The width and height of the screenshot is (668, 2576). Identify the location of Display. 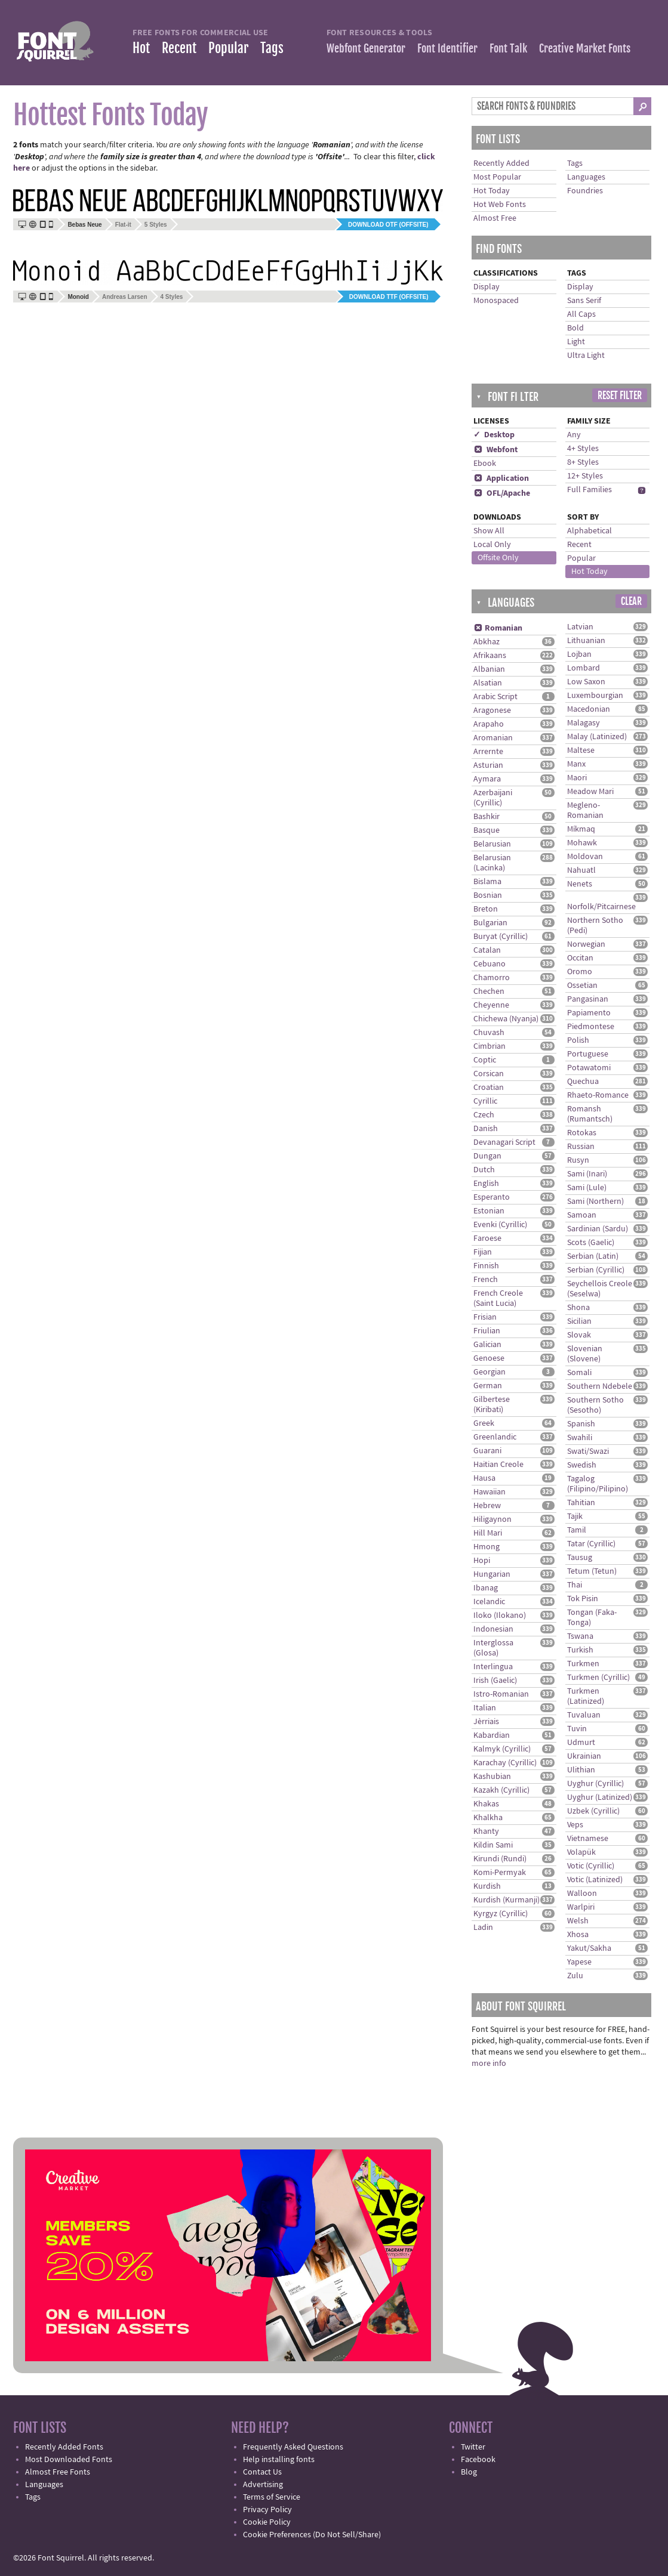
(486, 287).